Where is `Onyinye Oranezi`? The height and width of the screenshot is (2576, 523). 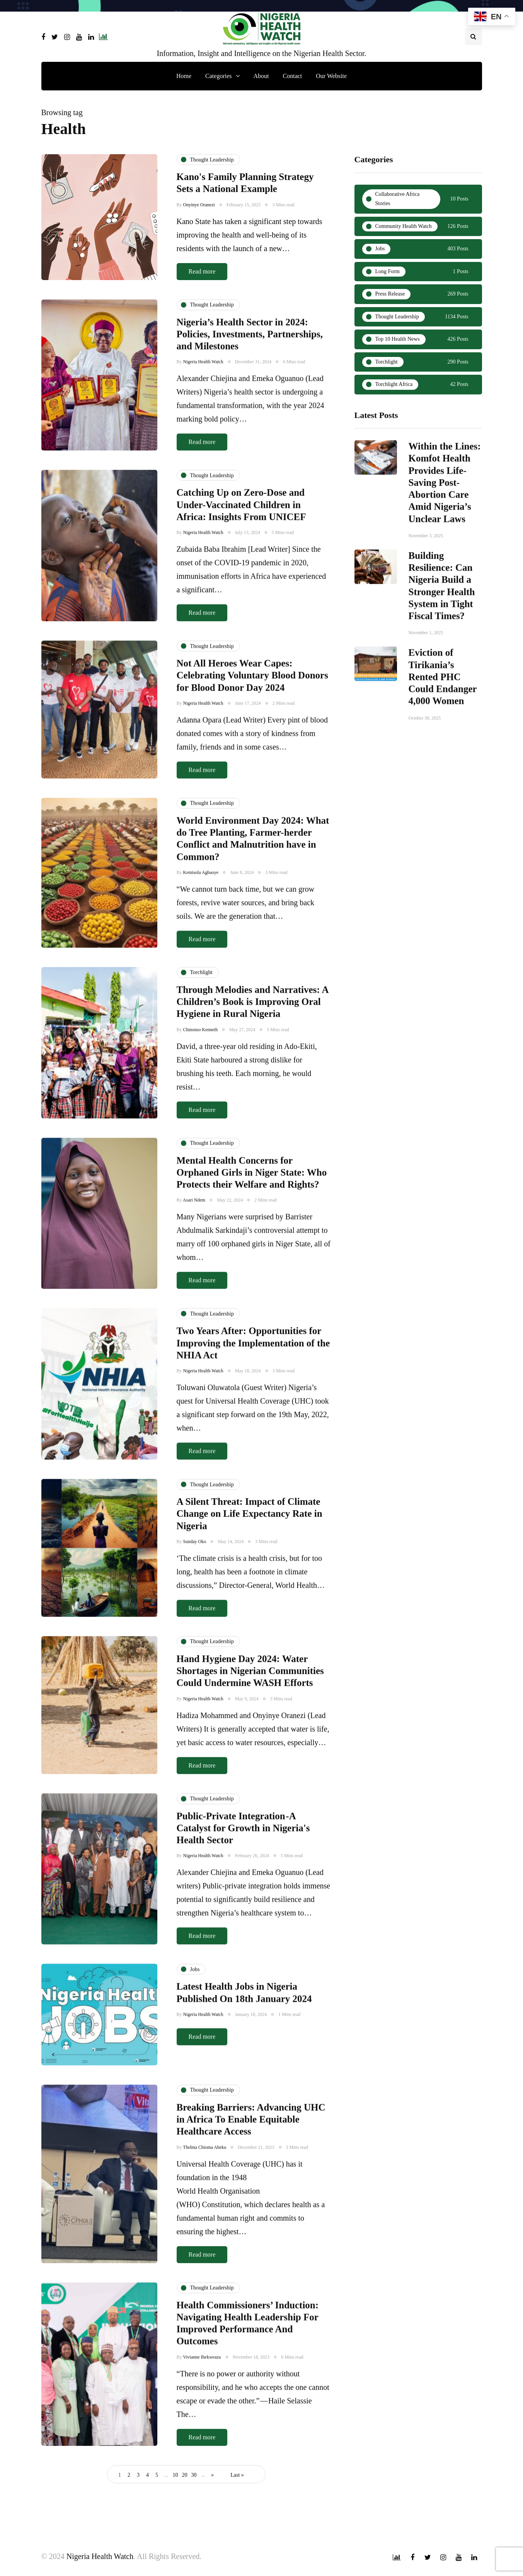 Onyinye Oranezi is located at coordinates (199, 204).